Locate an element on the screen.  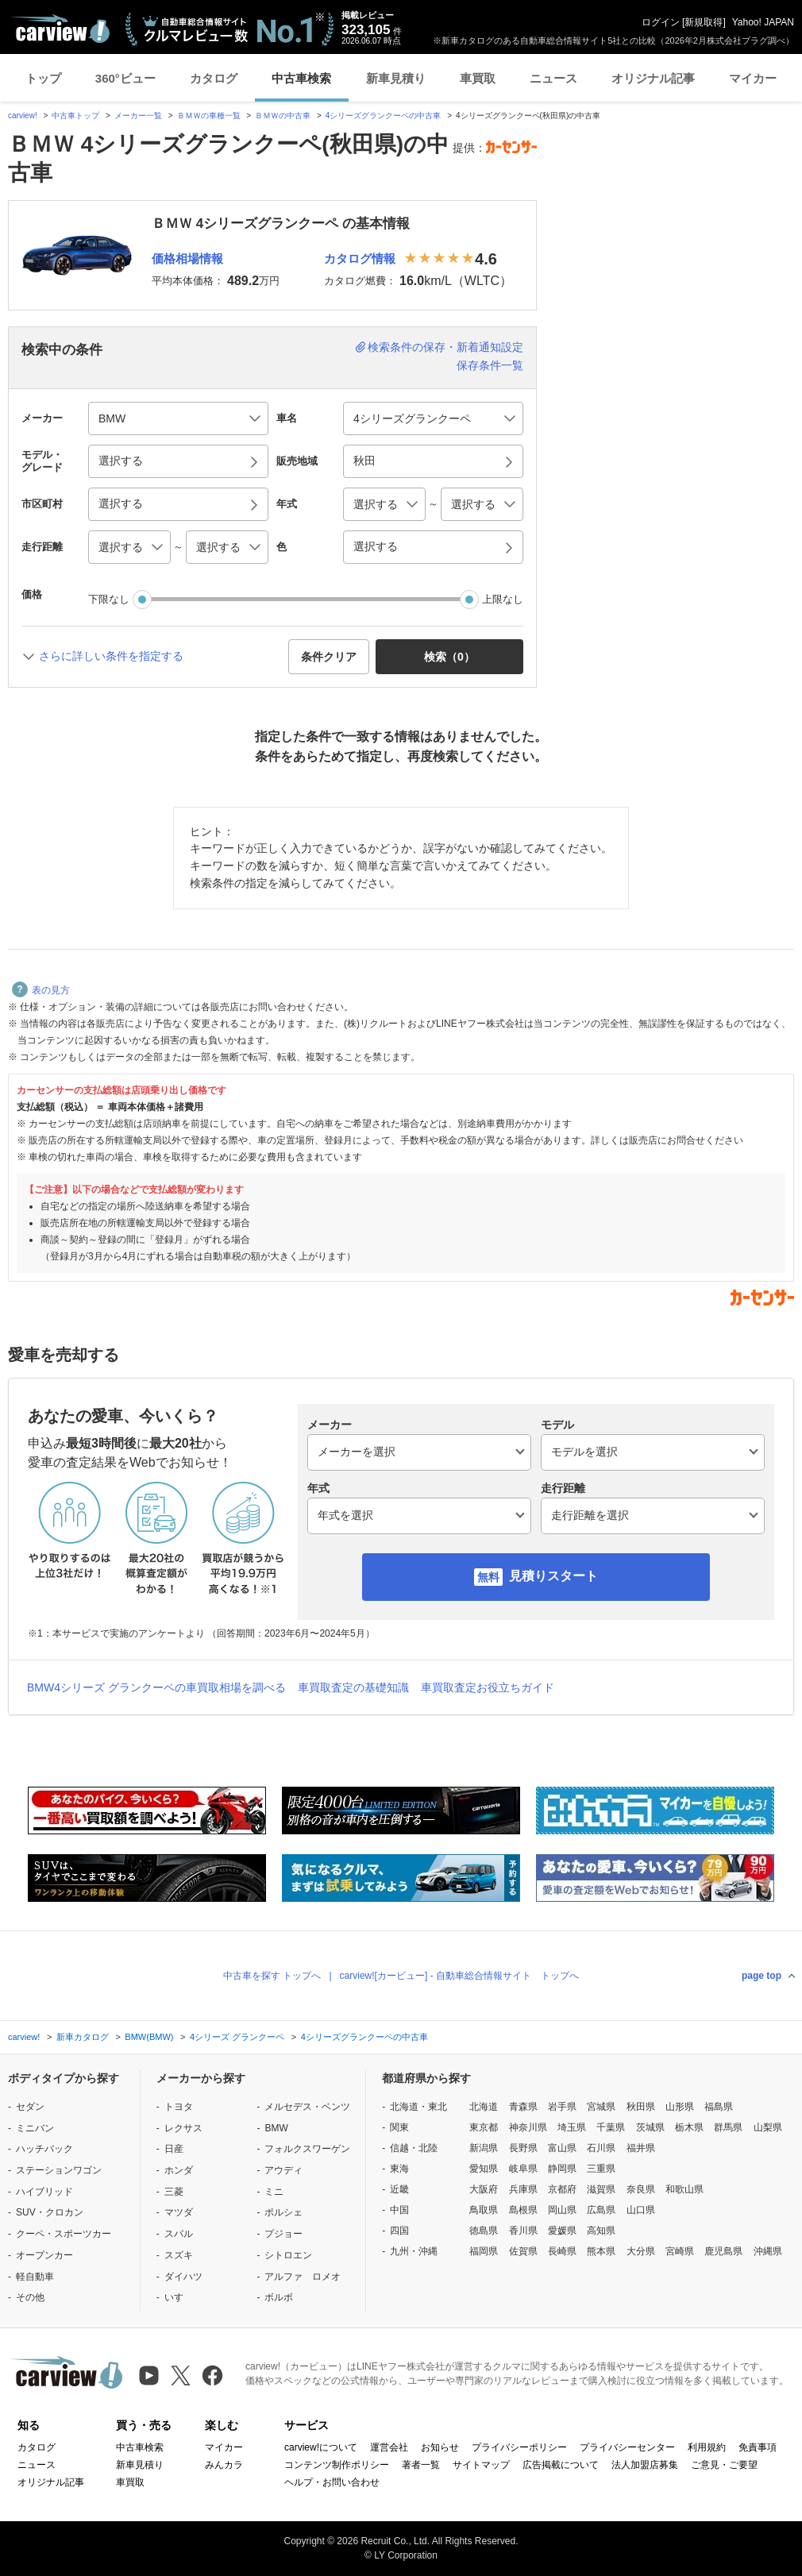
さらに詳しい条件を指定する [button] is located at coordinates (111, 656).